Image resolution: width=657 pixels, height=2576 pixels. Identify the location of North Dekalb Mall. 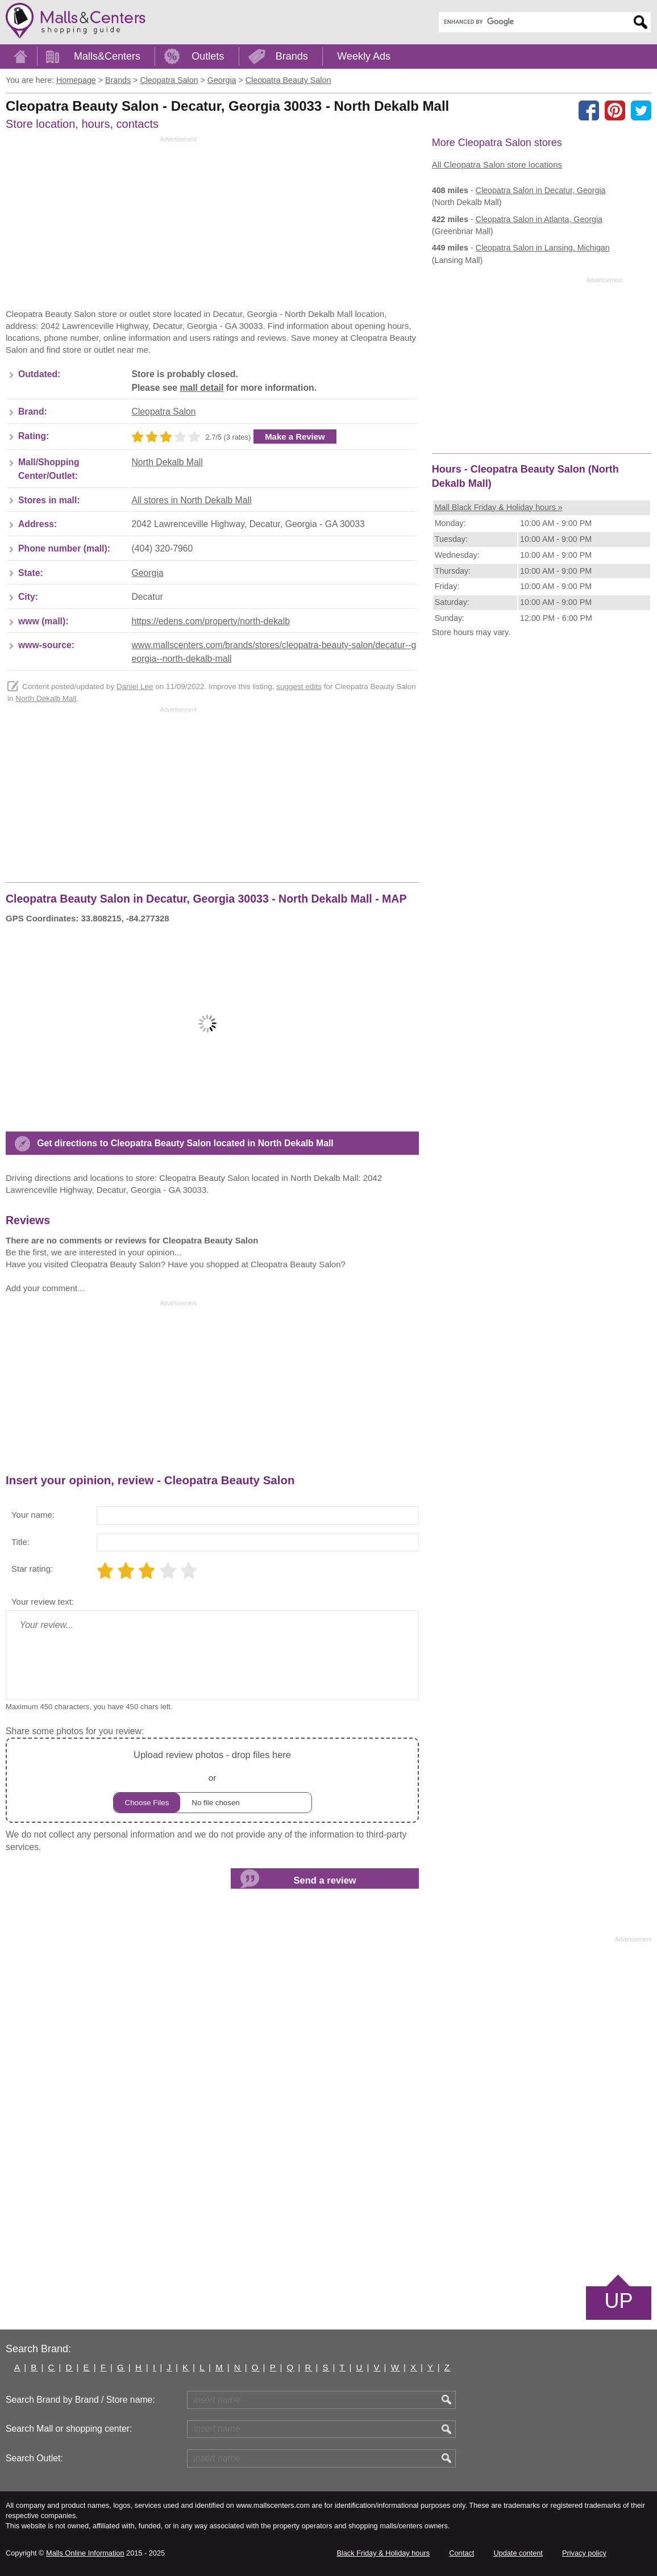
(166, 462).